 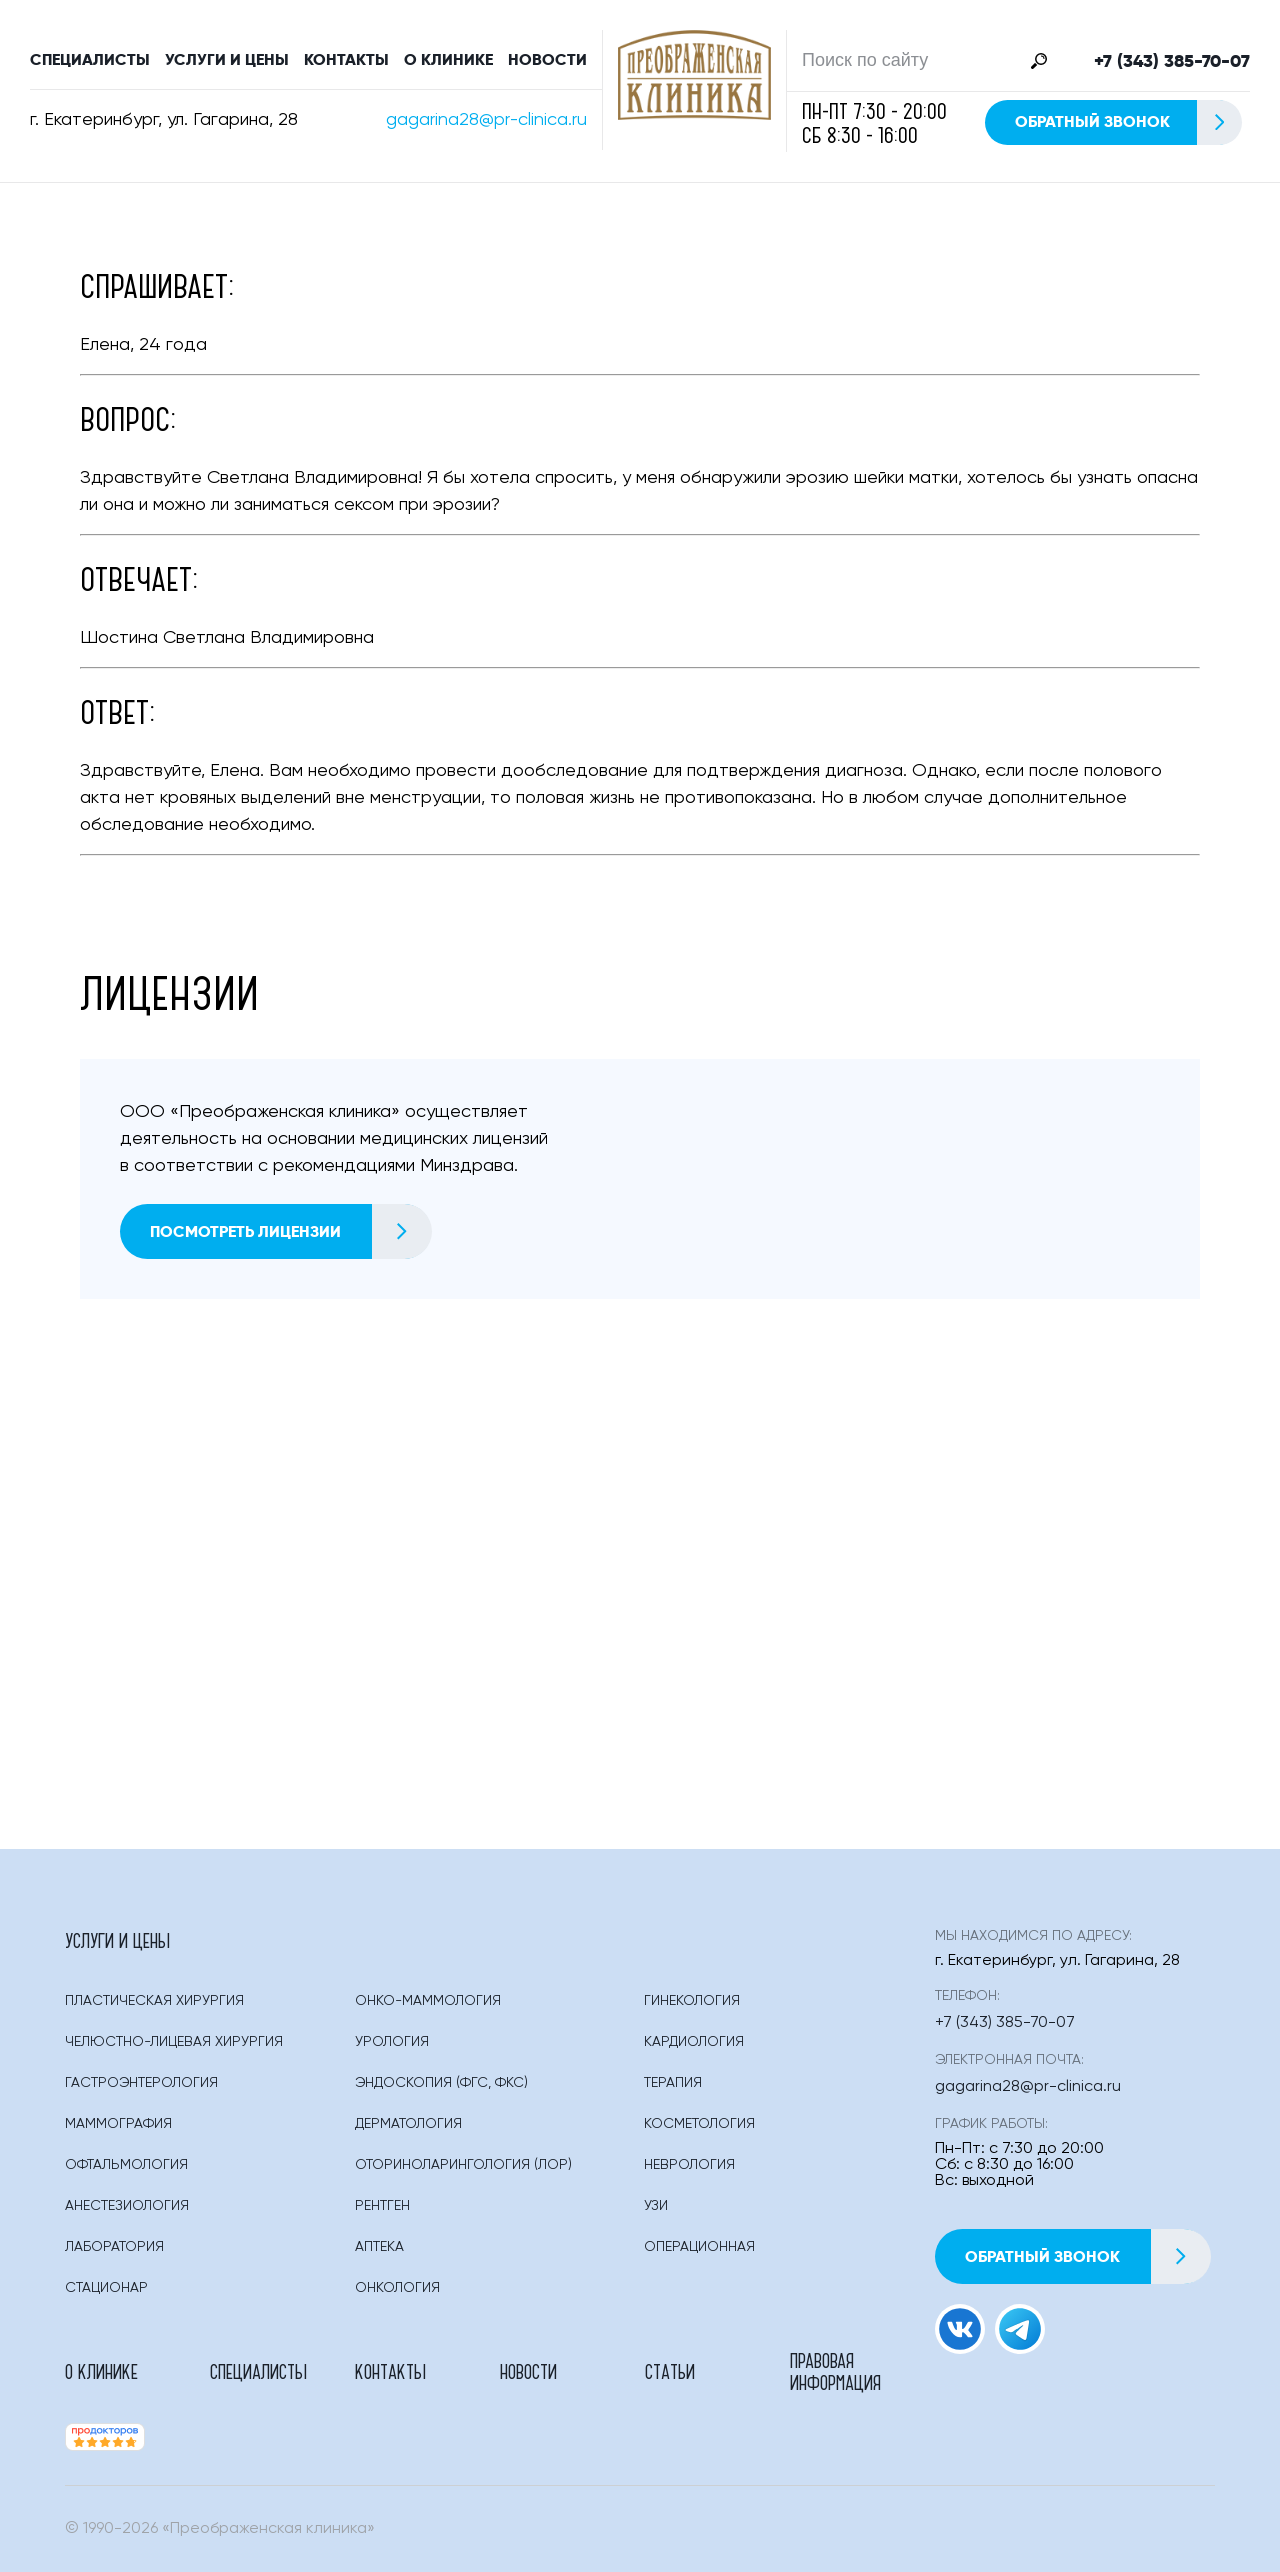 What do you see at coordinates (382, 2206) in the screenshot?
I see `Рентген` at bounding box center [382, 2206].